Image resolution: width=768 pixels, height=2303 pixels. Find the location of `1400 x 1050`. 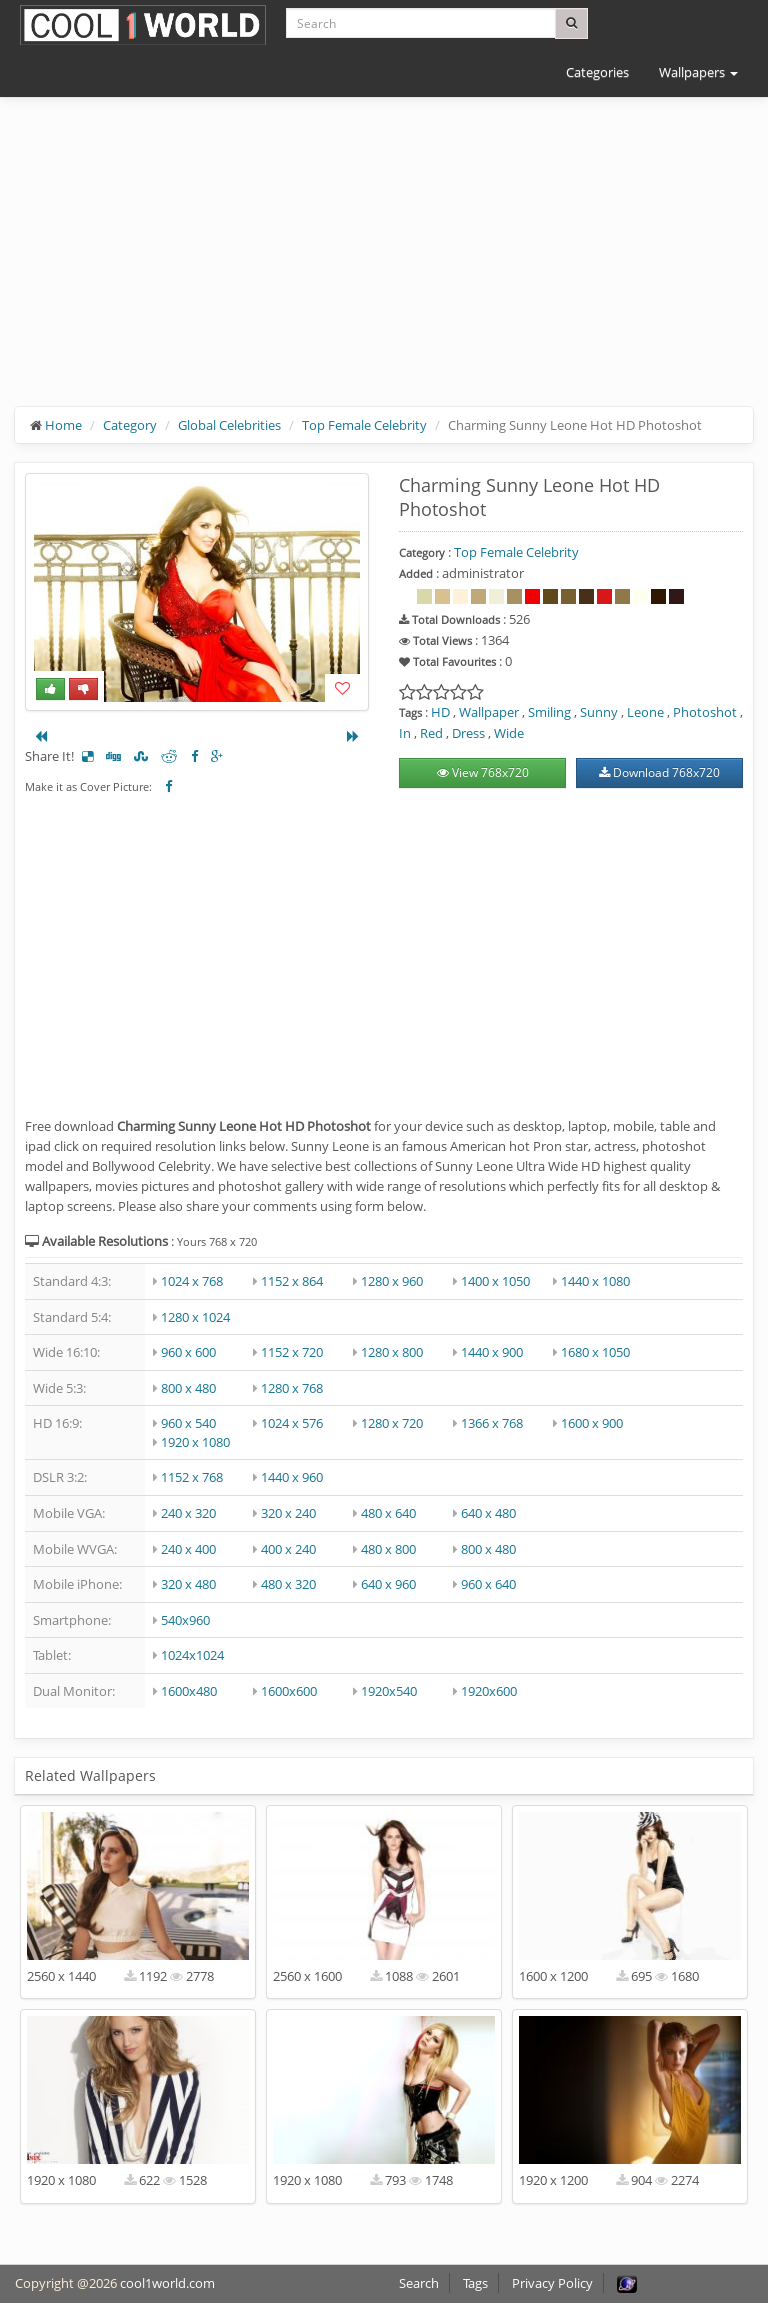

1400 x 1050 is located at coordinates (495, 1281).